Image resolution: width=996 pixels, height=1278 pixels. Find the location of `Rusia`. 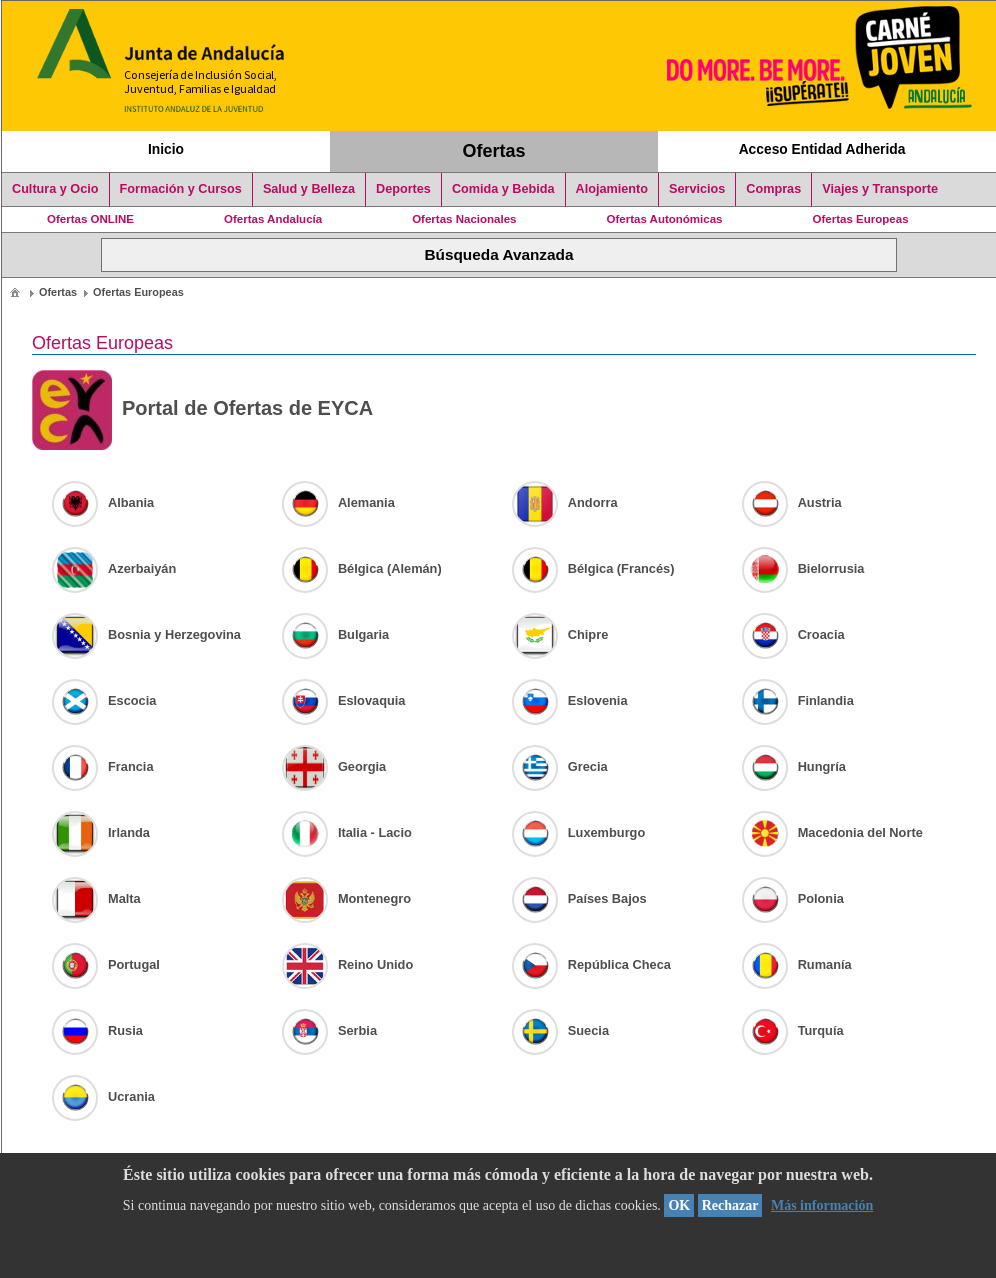

Rusia is located at coordinates (97, 1030).